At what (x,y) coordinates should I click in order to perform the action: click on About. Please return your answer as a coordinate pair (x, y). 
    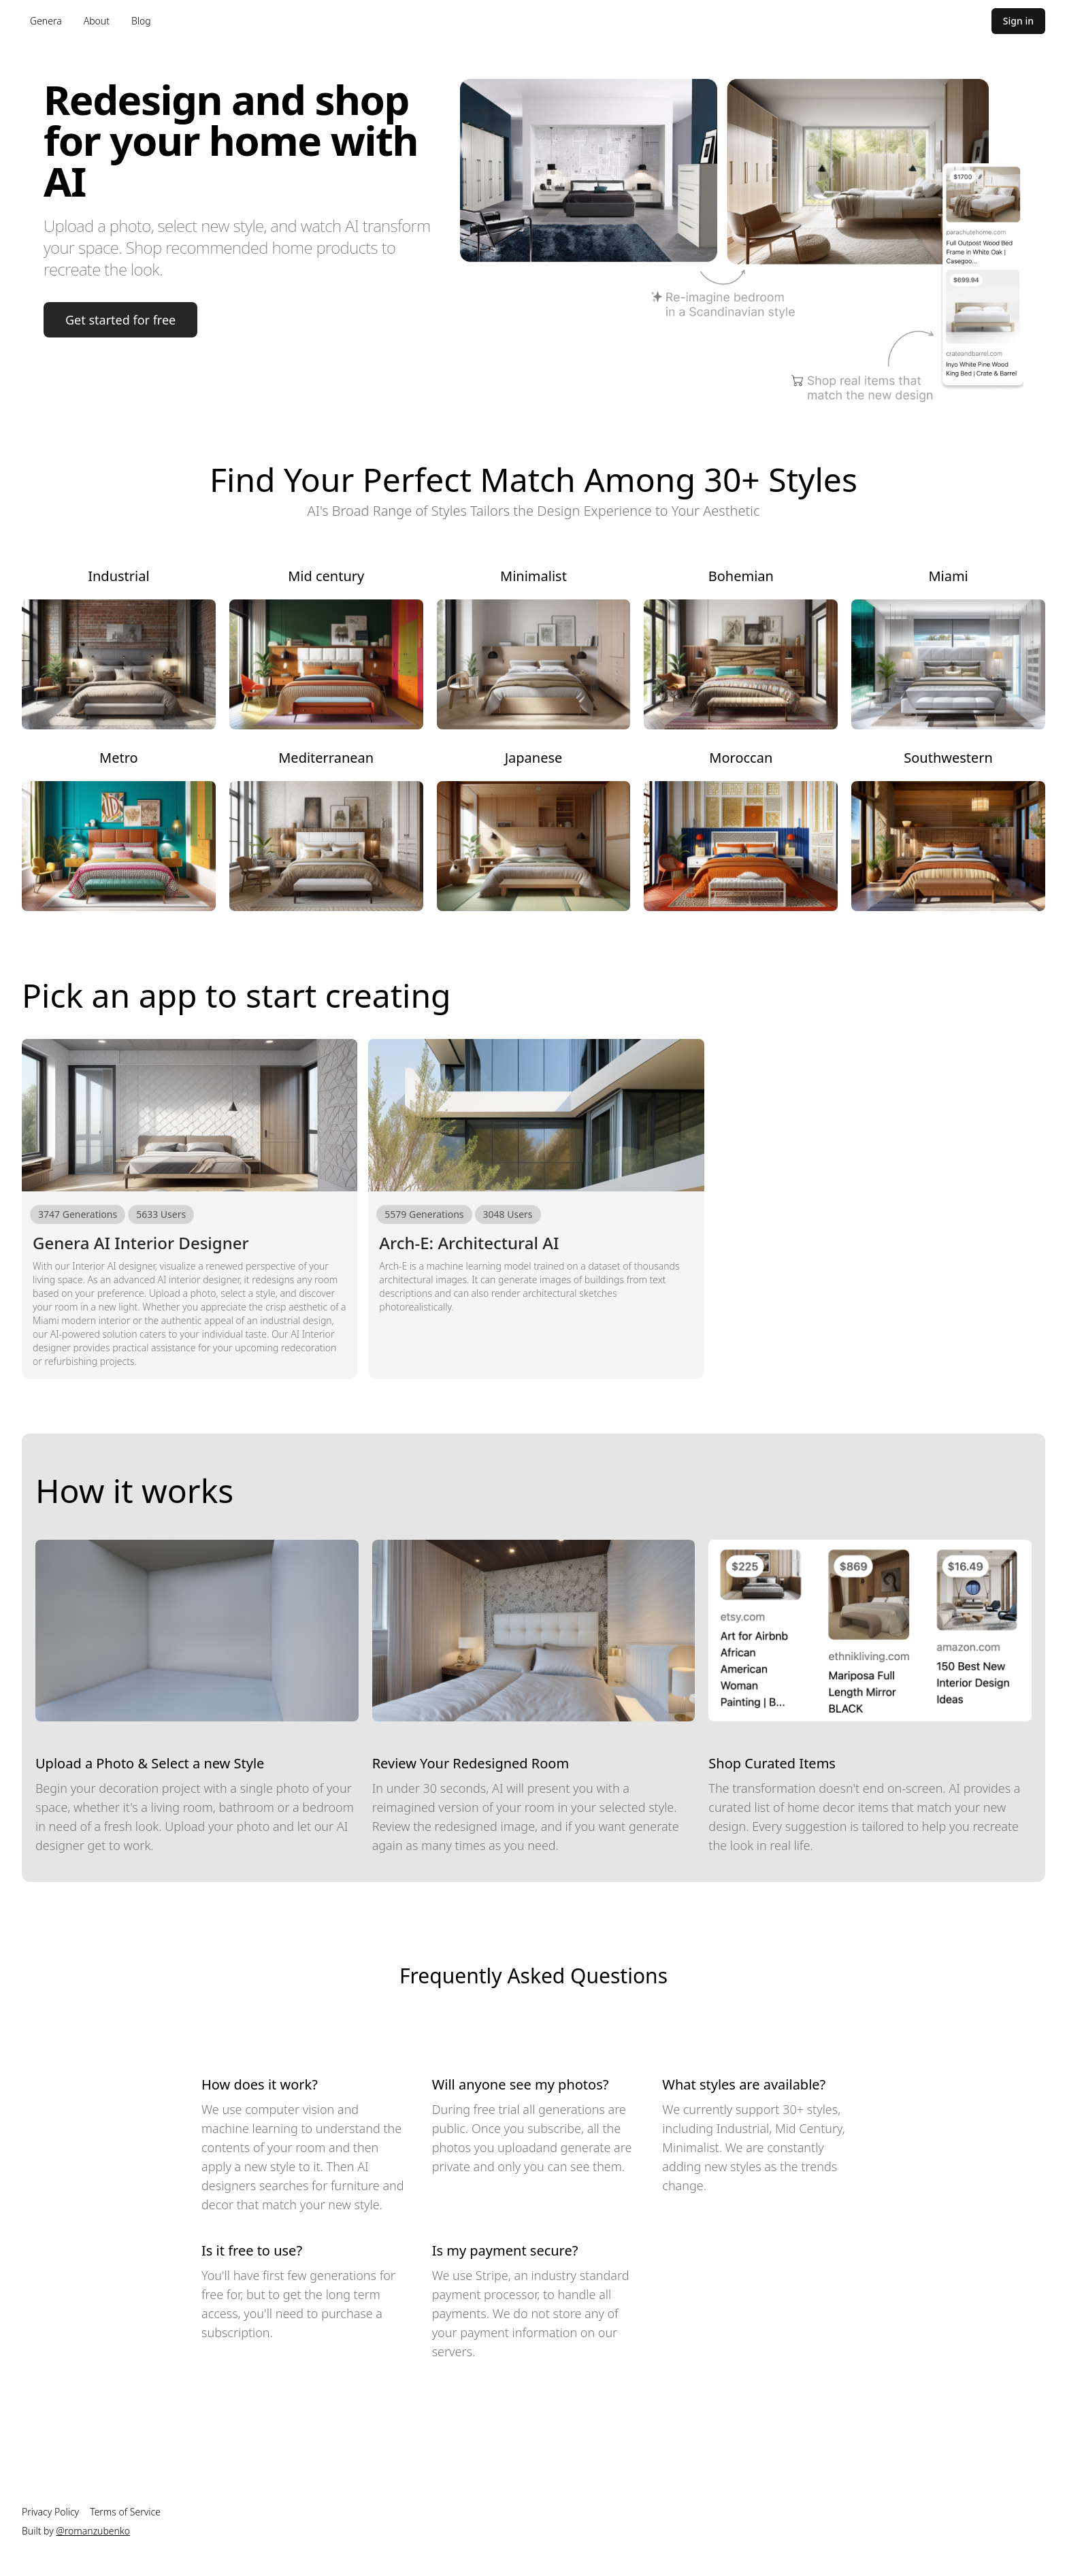
    Looking at the image, I should click on (97, 20).